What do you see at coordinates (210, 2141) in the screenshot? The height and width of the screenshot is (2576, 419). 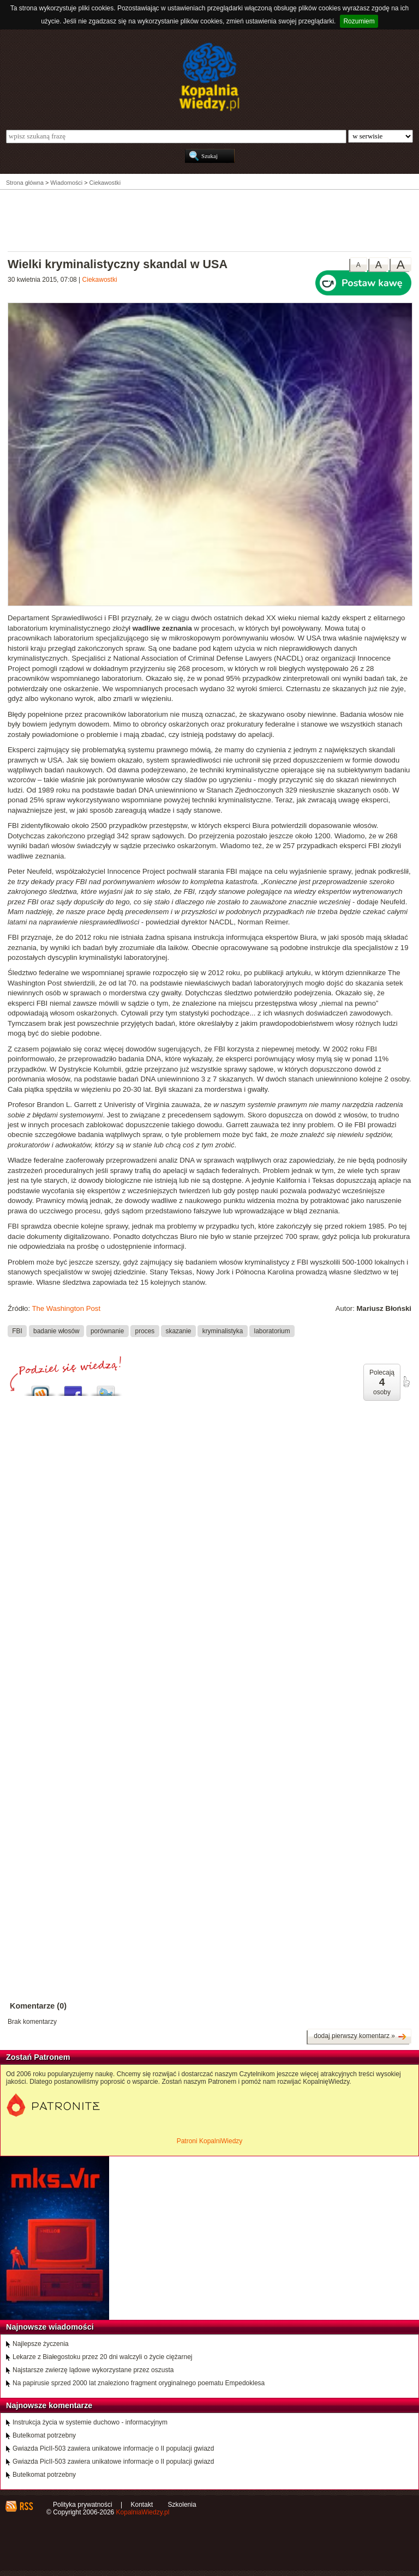 I see `Patroni KopalniWiedzy` at bounding box center [210, 2141].